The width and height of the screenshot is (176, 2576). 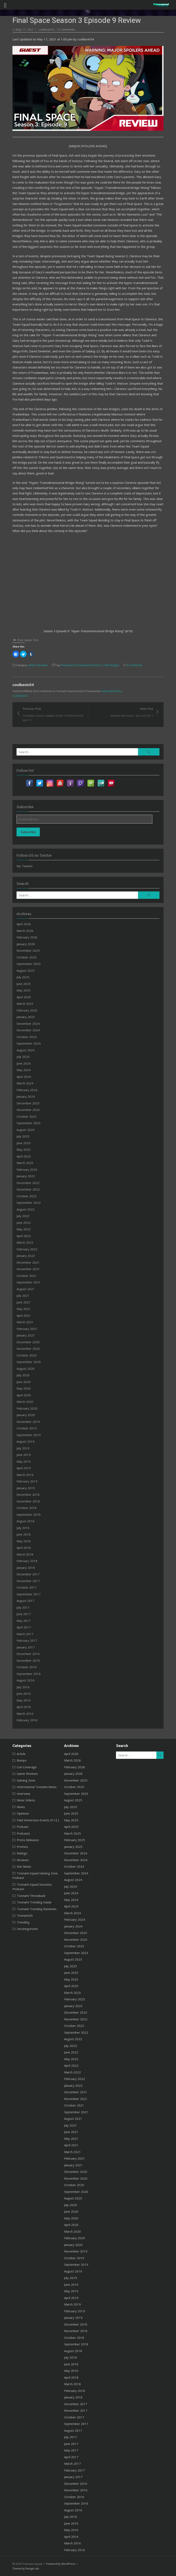 I want to click on October 2022, so click(x=27, y=1196).